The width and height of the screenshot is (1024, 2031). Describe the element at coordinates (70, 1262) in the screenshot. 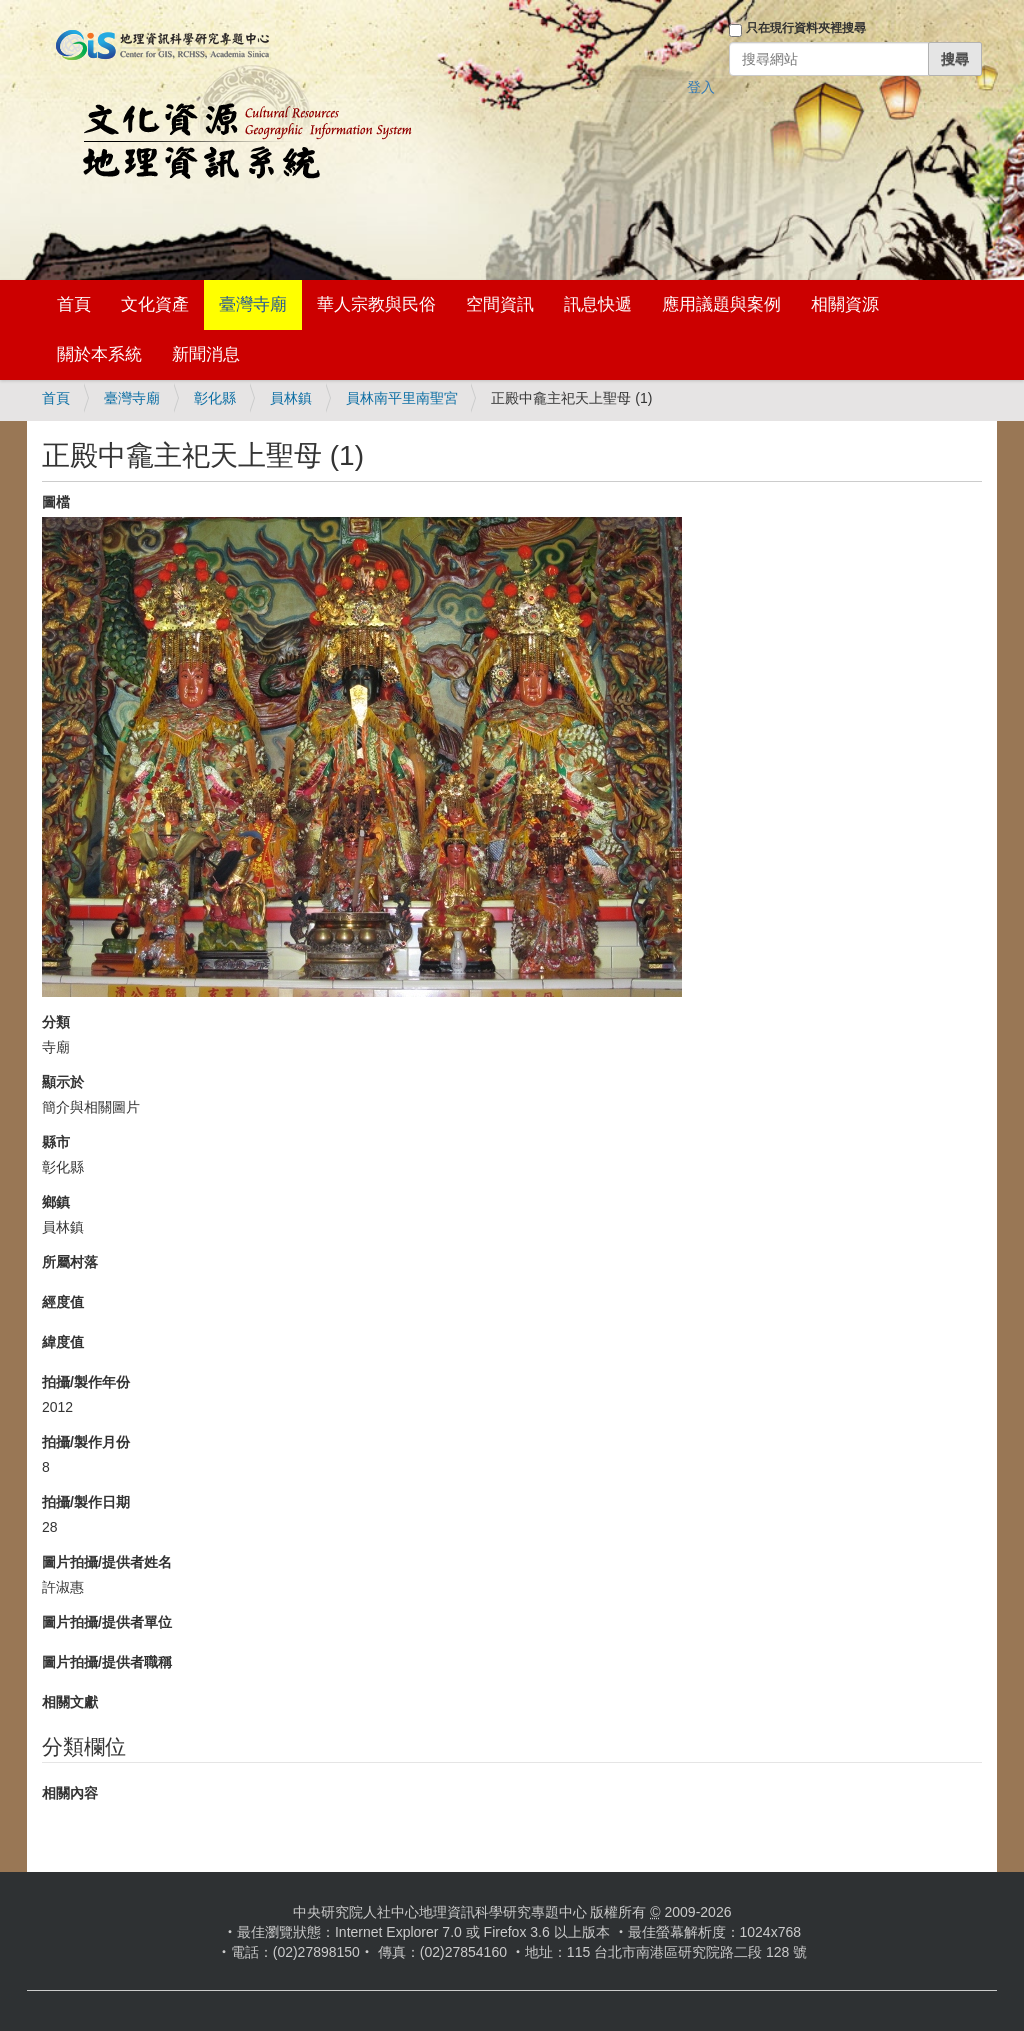

I see `所屬村落` at that location.